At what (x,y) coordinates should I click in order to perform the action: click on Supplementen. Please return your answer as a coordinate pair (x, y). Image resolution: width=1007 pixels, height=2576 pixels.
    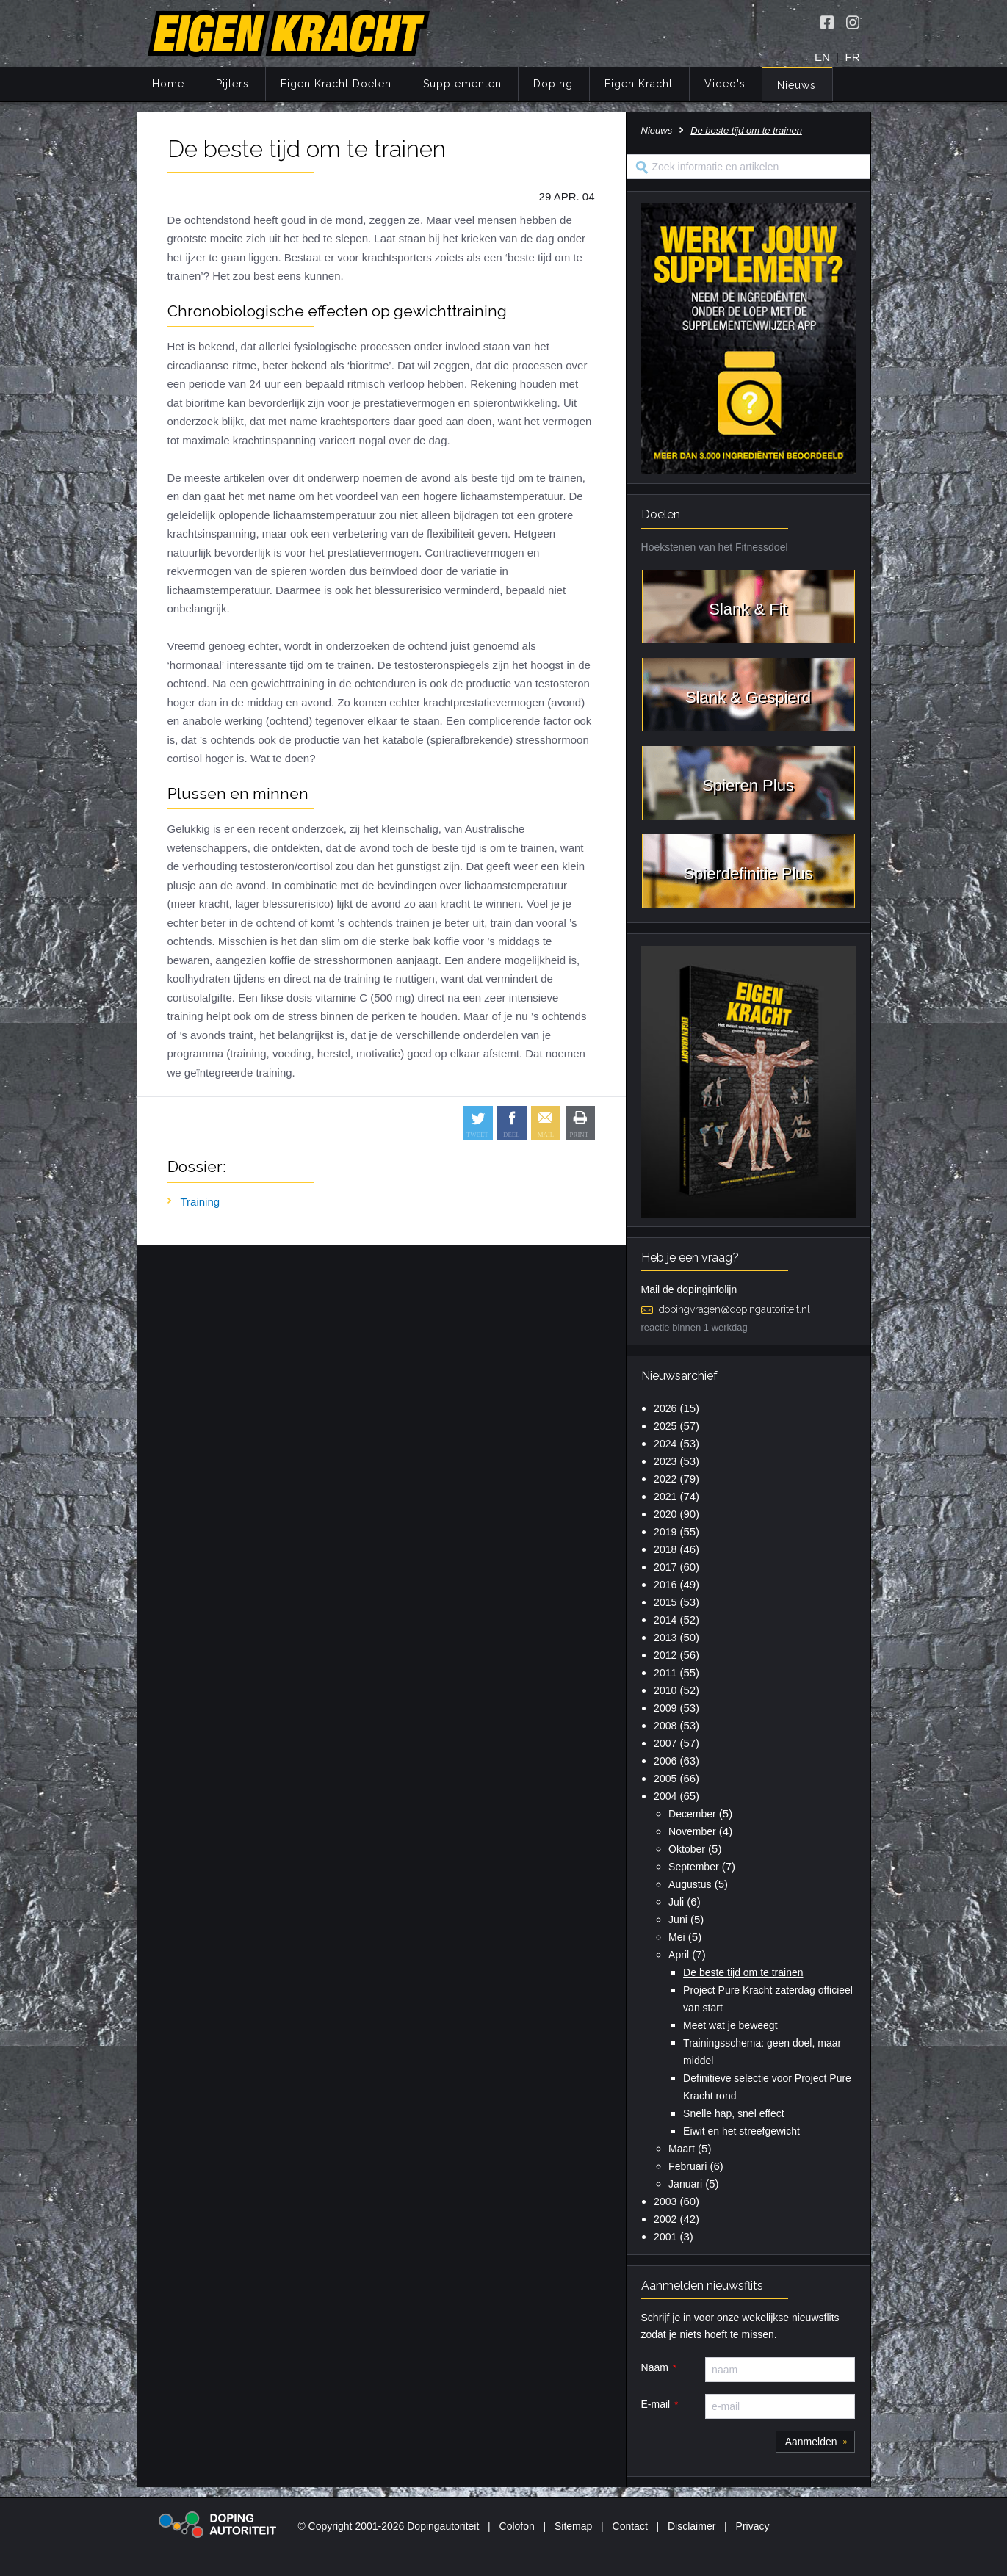
    Looking at the image, I should click on (462, 84).